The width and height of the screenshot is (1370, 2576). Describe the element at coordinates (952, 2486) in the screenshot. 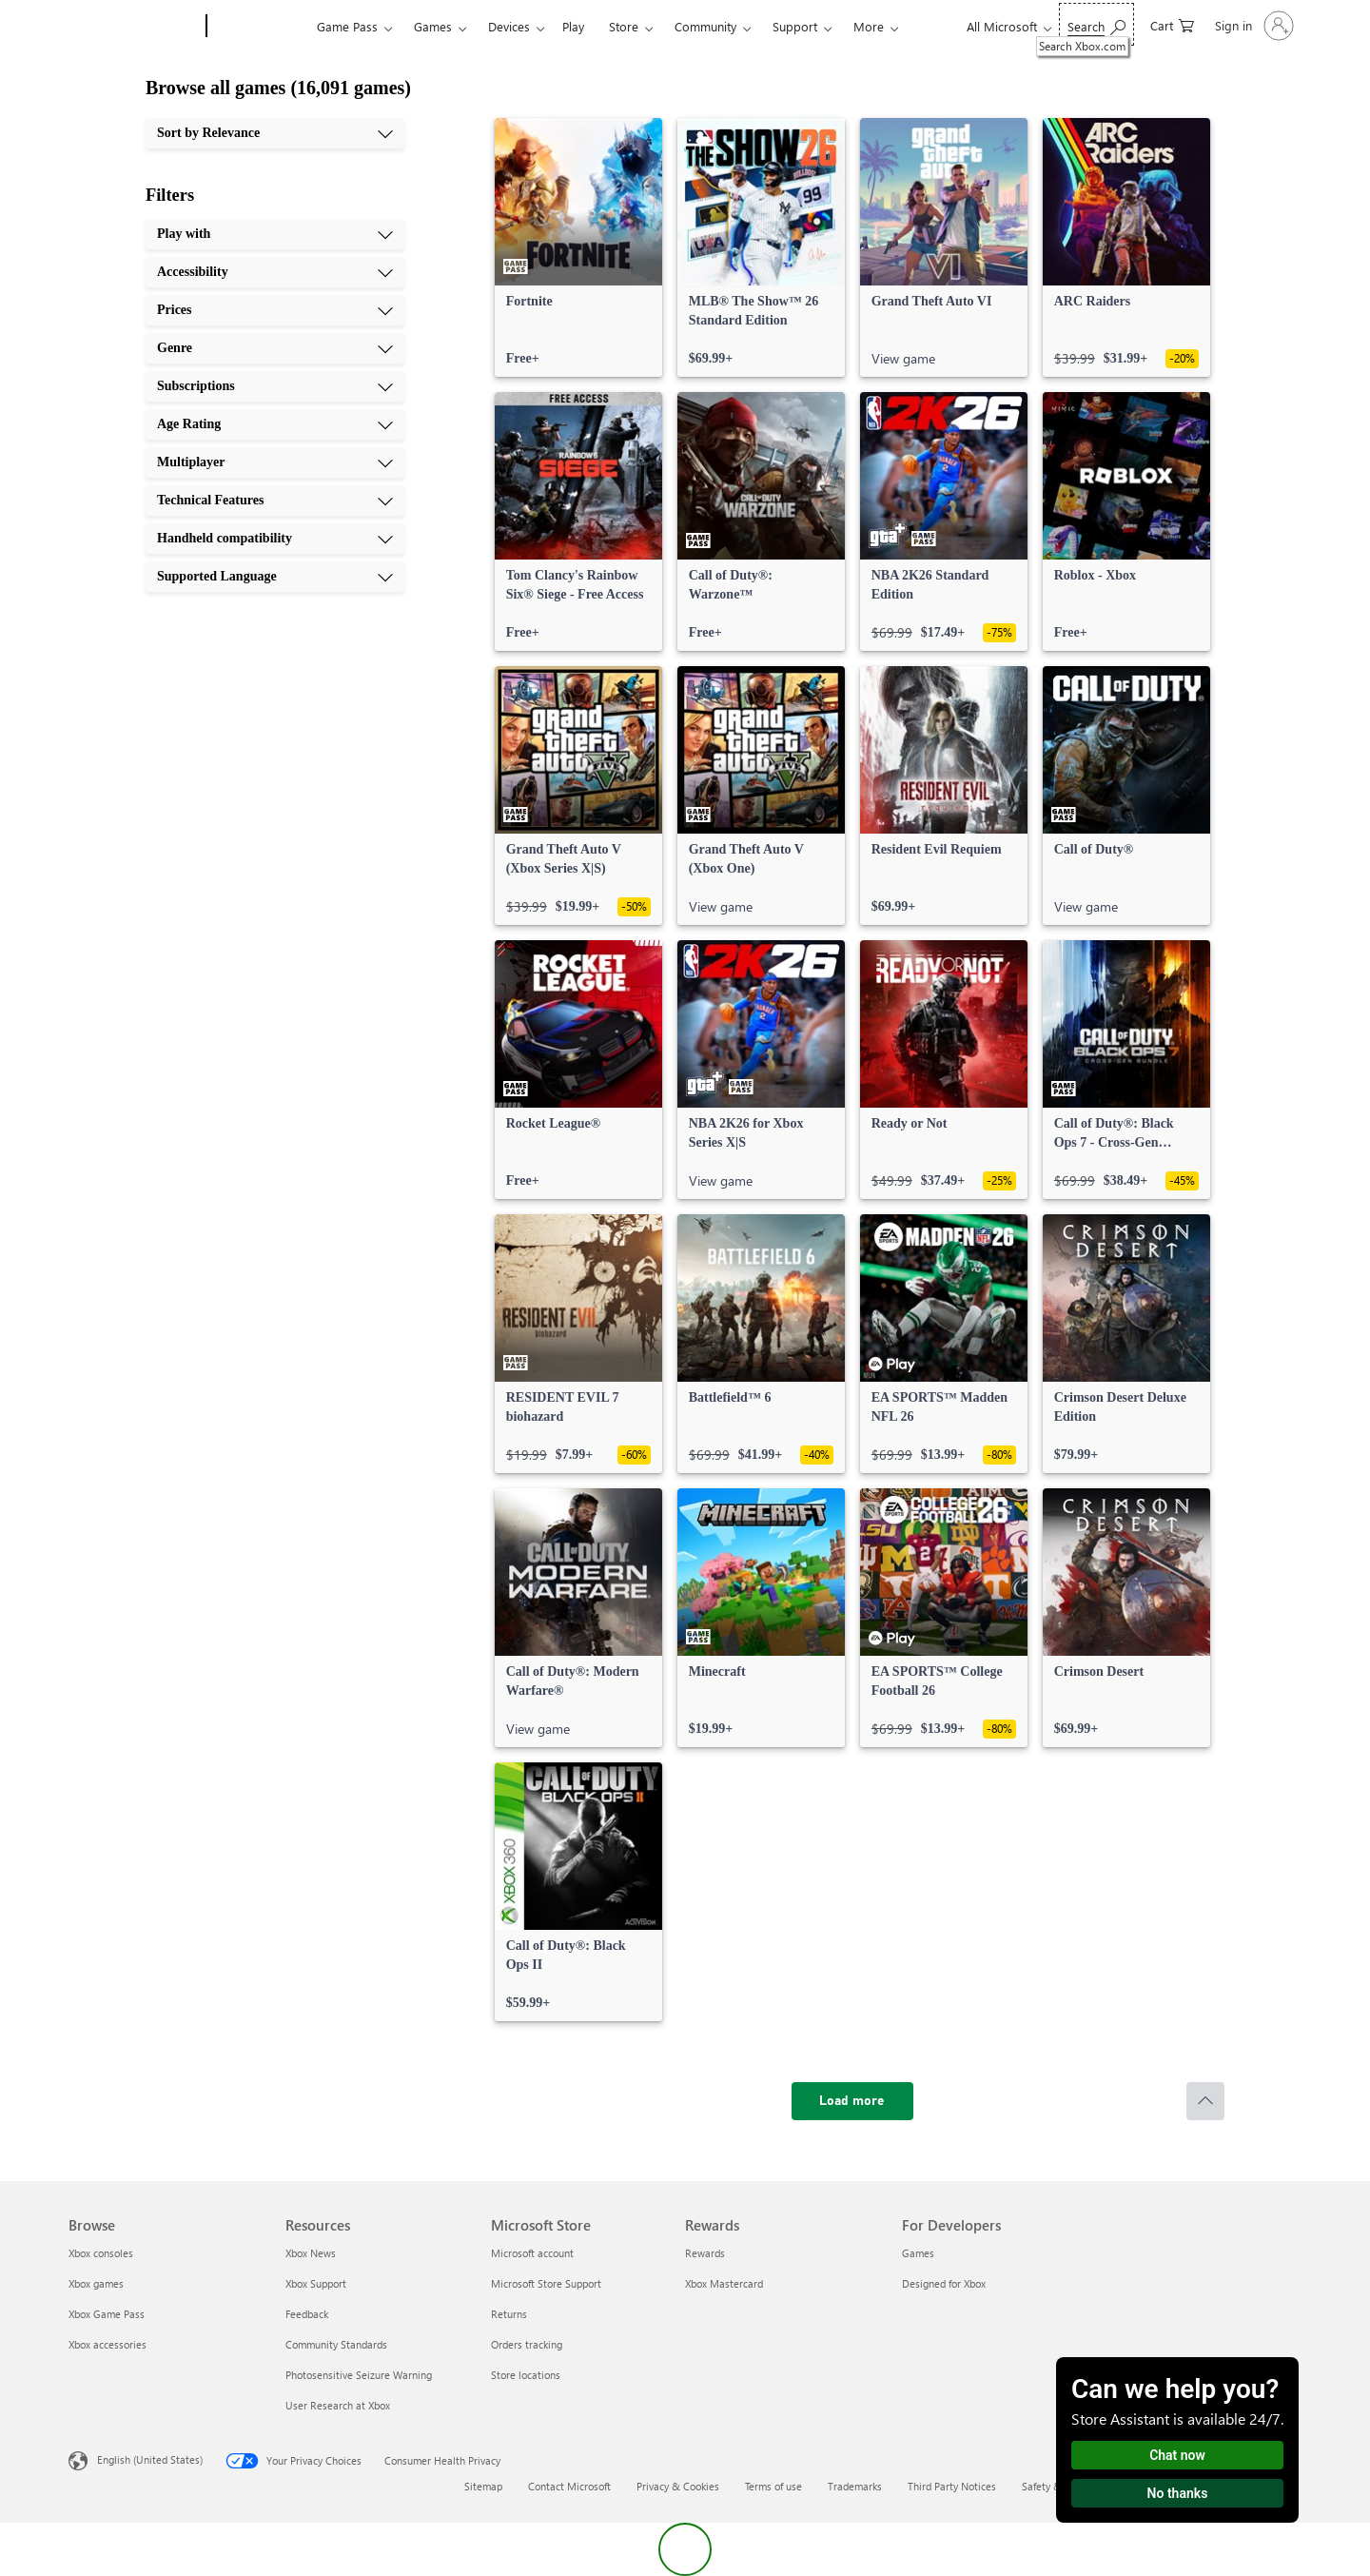

I see `Third Party Notices` at that location.